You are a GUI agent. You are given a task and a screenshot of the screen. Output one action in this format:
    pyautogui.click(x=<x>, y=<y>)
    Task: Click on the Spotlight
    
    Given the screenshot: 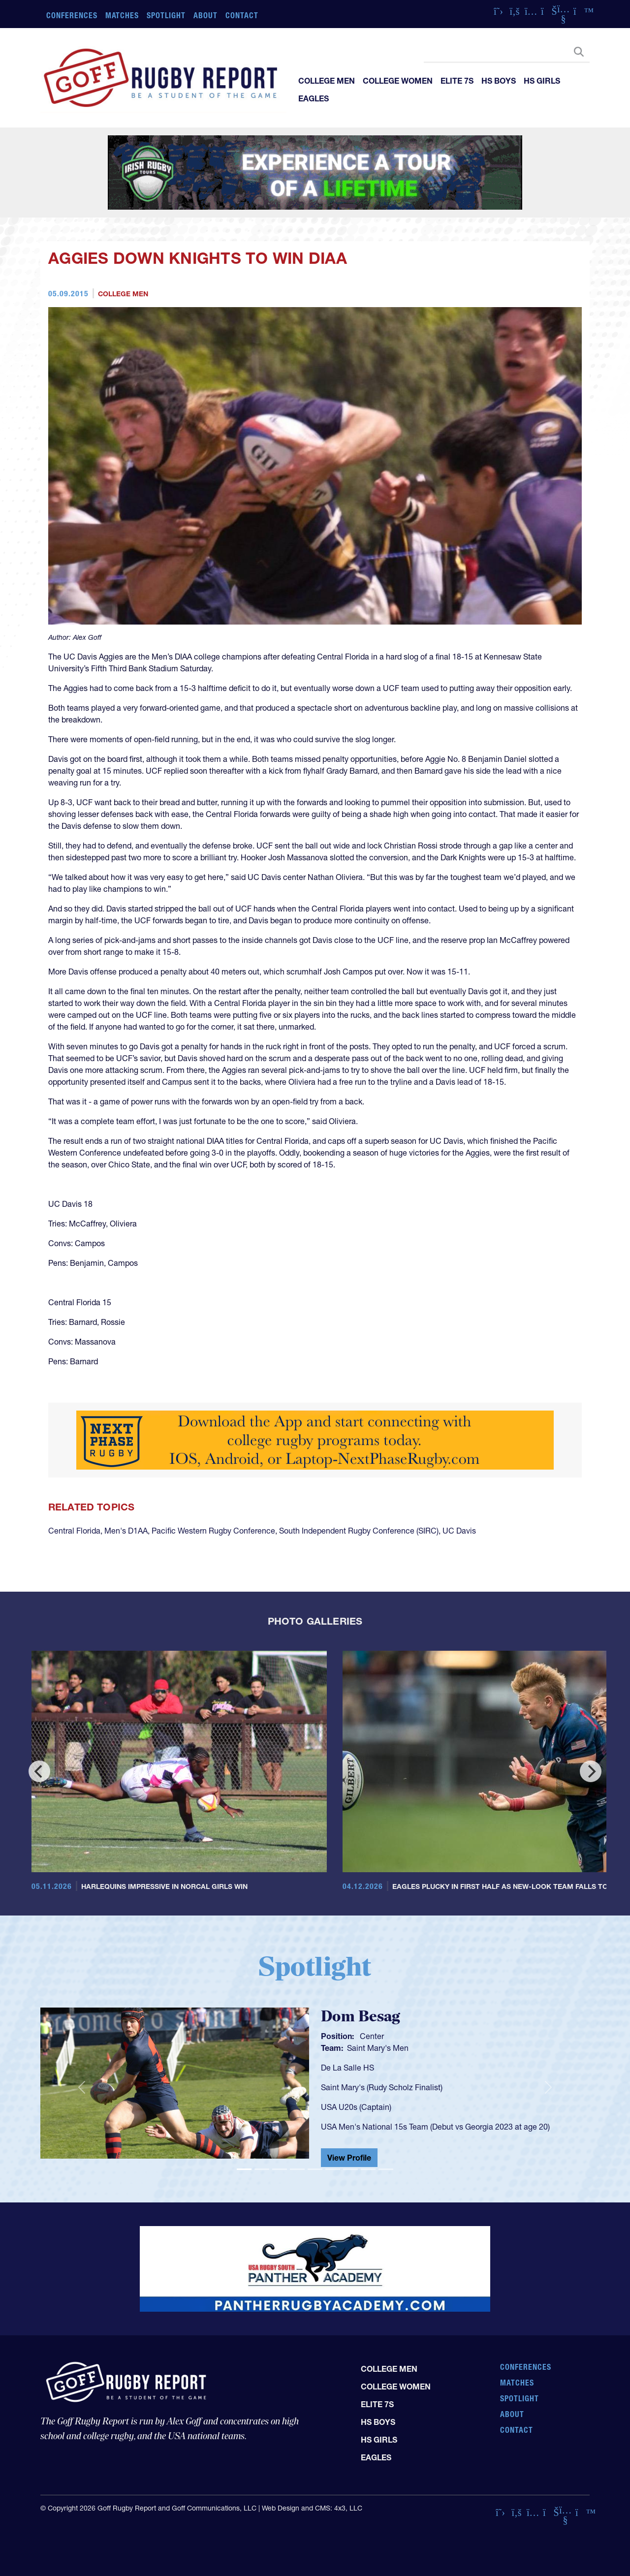 What is the action you would take?
    pyautogui.click(x=166, y=15)
    